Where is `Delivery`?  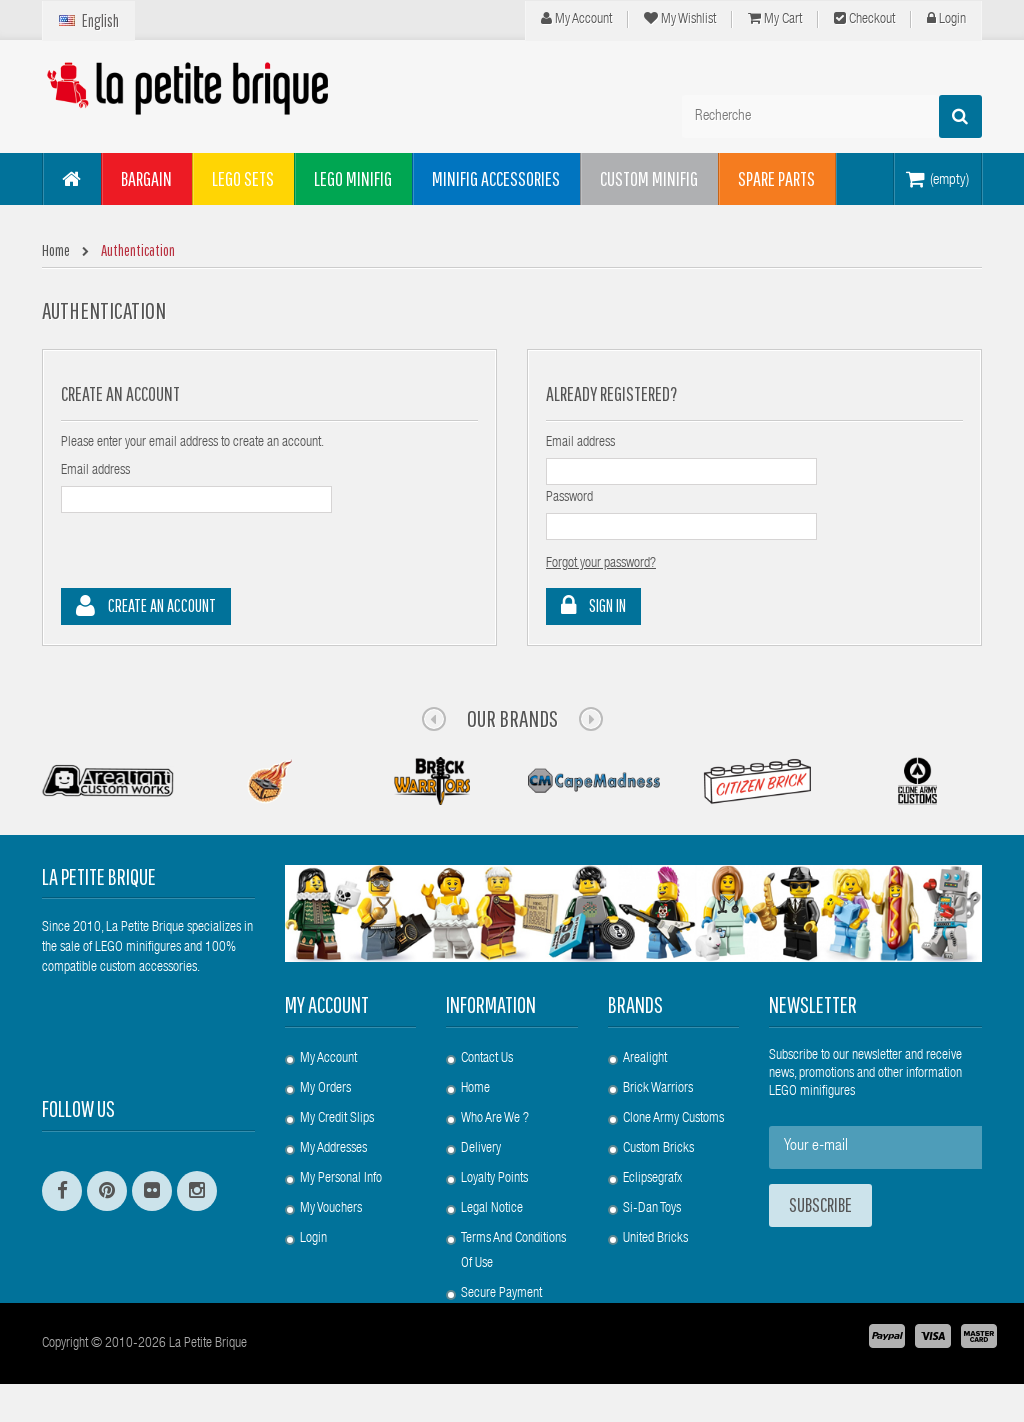 Delivery is located at coordinates (481, 1149).